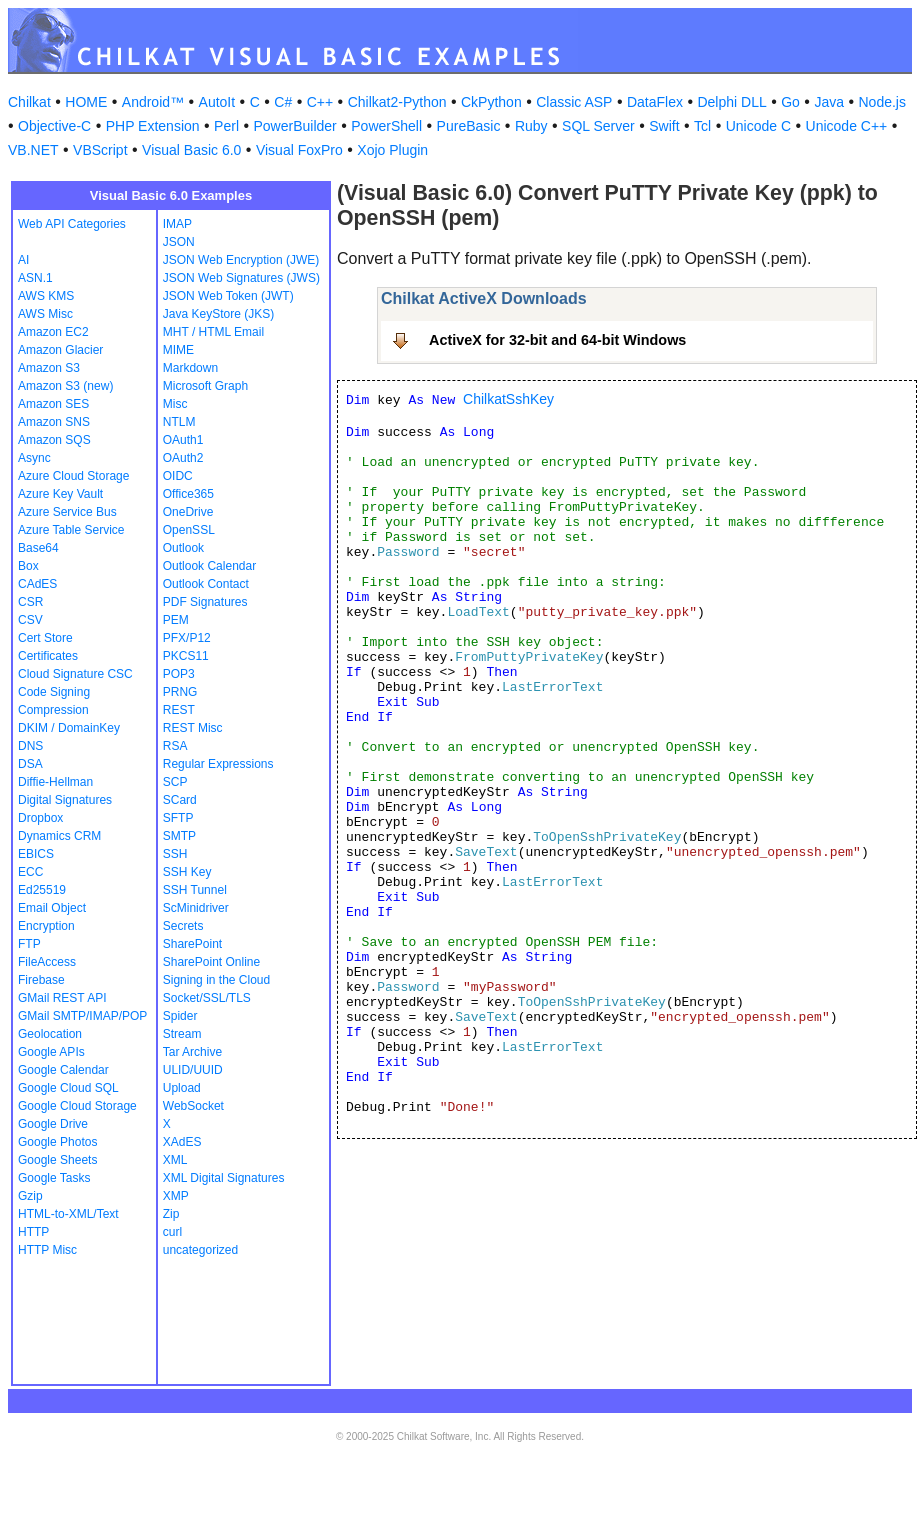 The height and width of the screenshot is (1532, 920). Describe the element at coordinates (68, 1088) in the screenshot. I see `Google Cloud SQL` at that location.